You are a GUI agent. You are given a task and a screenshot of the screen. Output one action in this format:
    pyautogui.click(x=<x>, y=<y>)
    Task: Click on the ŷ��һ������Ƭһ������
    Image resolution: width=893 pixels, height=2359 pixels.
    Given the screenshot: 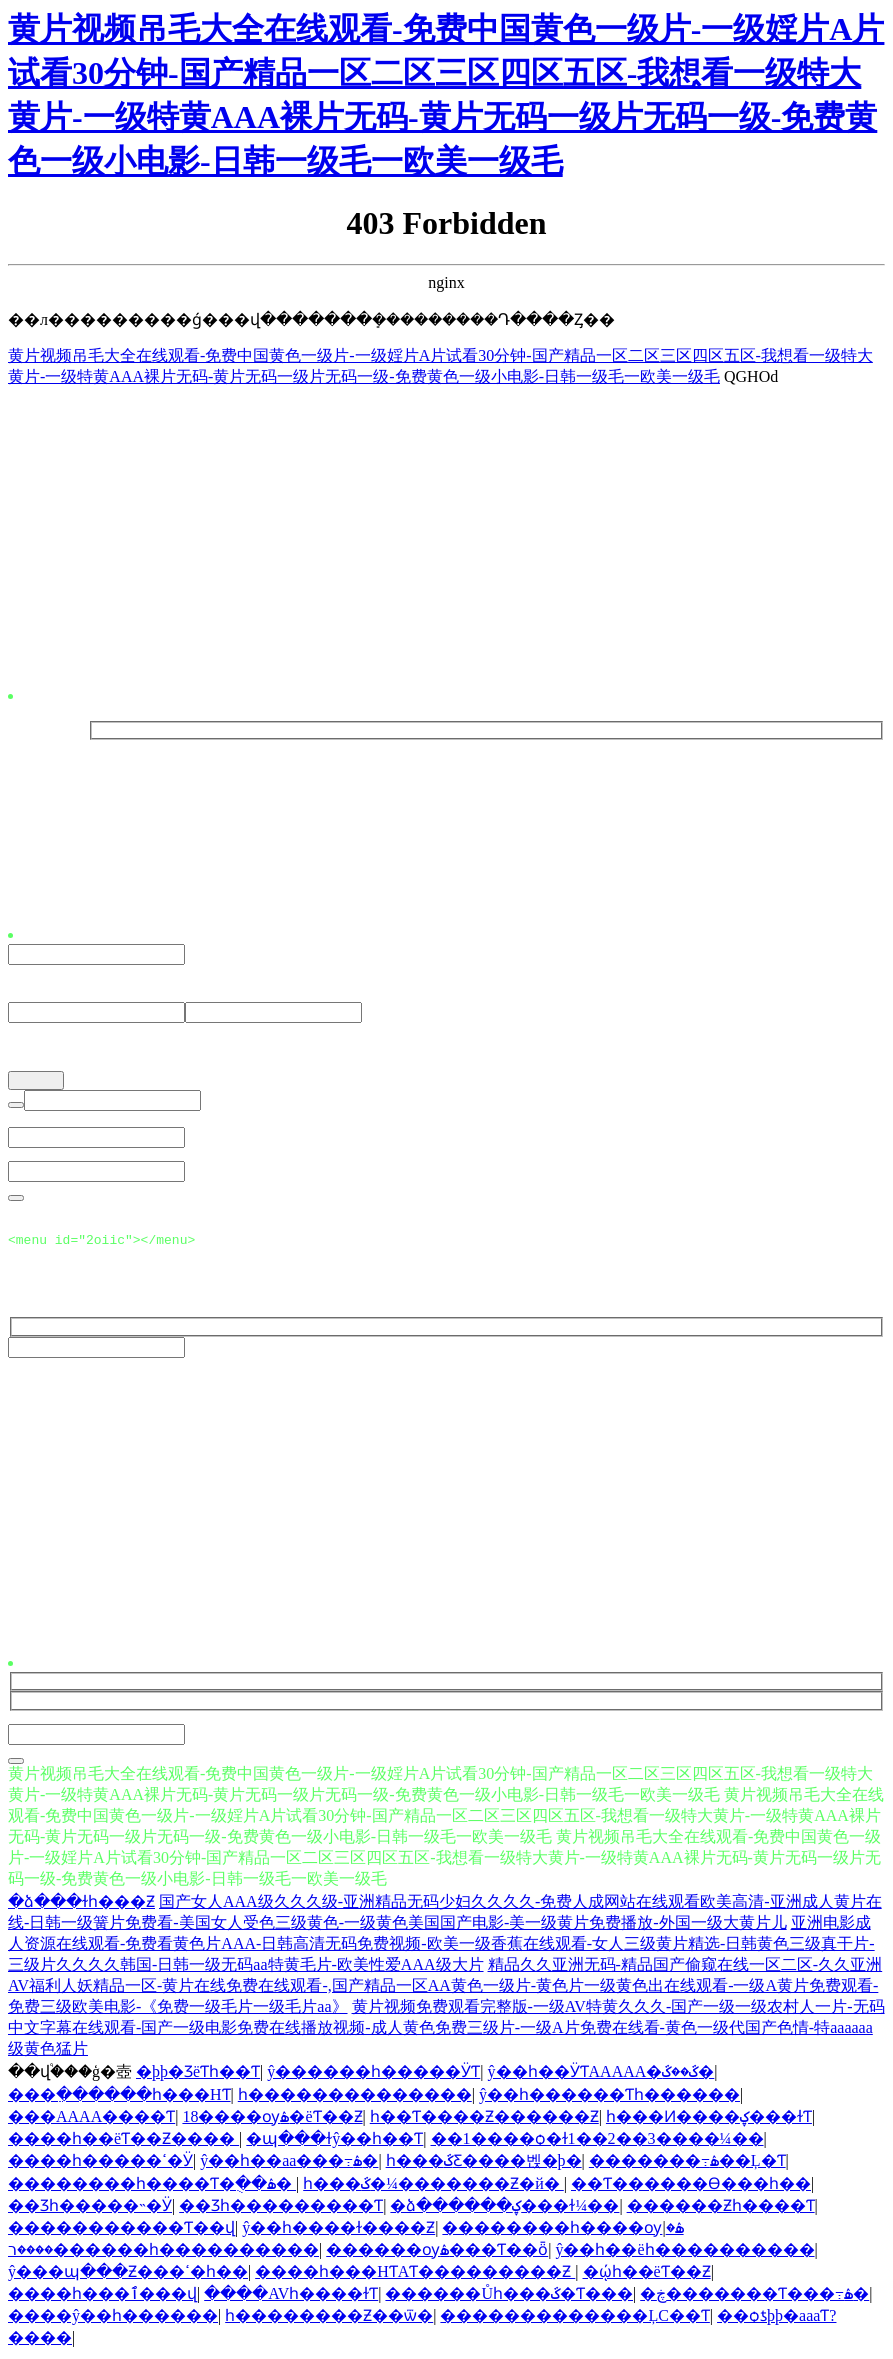 What is the action you would take?
    pyautogui.click(x=609, y=2097)
    